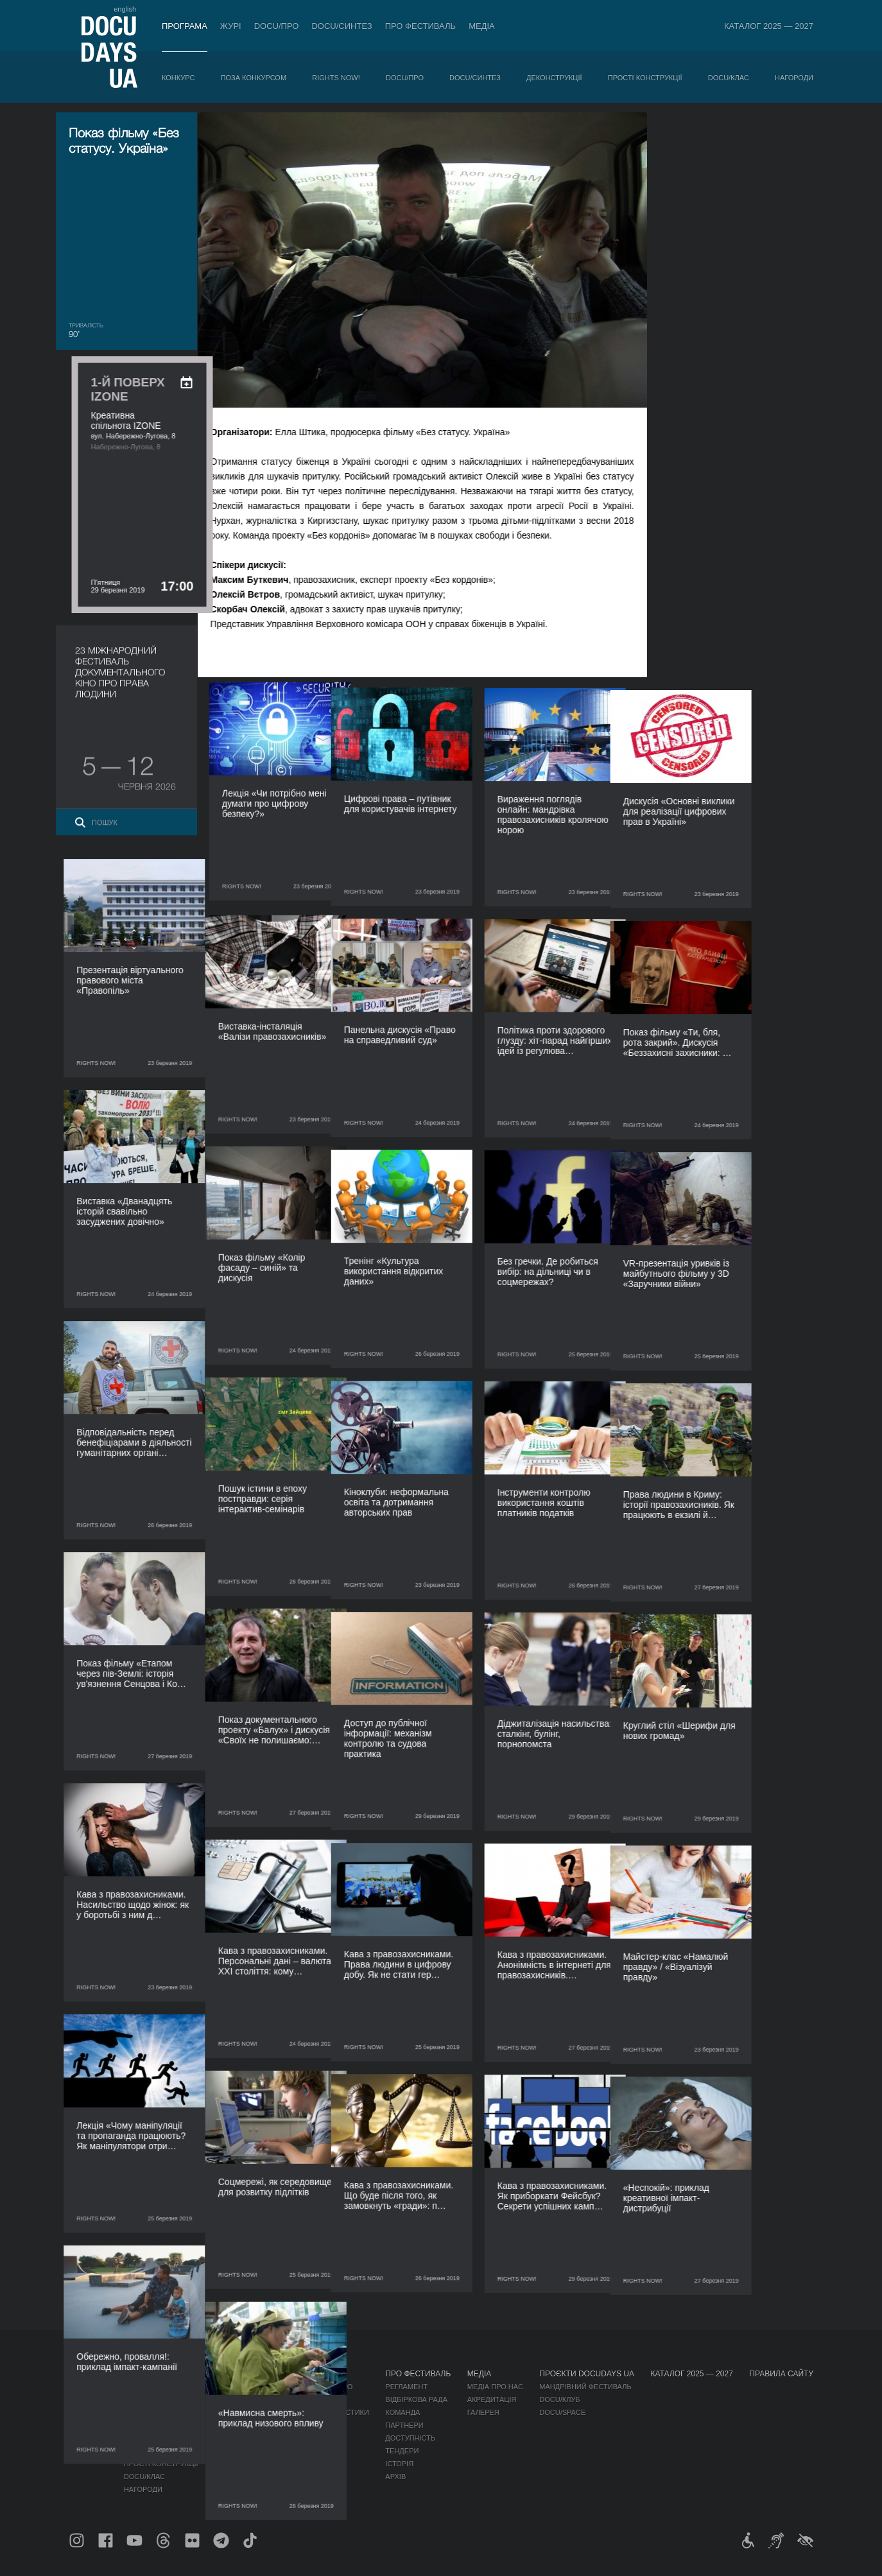 This screenshot has width=882, height=2576. What do you see at coordinates (495, 2386) in the screenshot?
I see `Медіа про нас` at bounding box center [495, 2386].